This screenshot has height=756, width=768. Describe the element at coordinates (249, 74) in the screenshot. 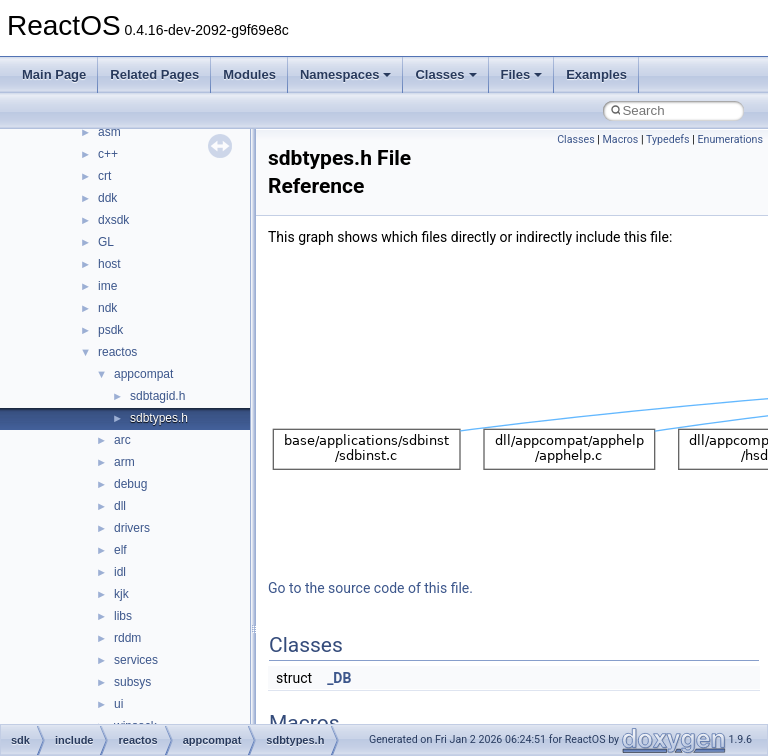

I see `Modules` at that location.